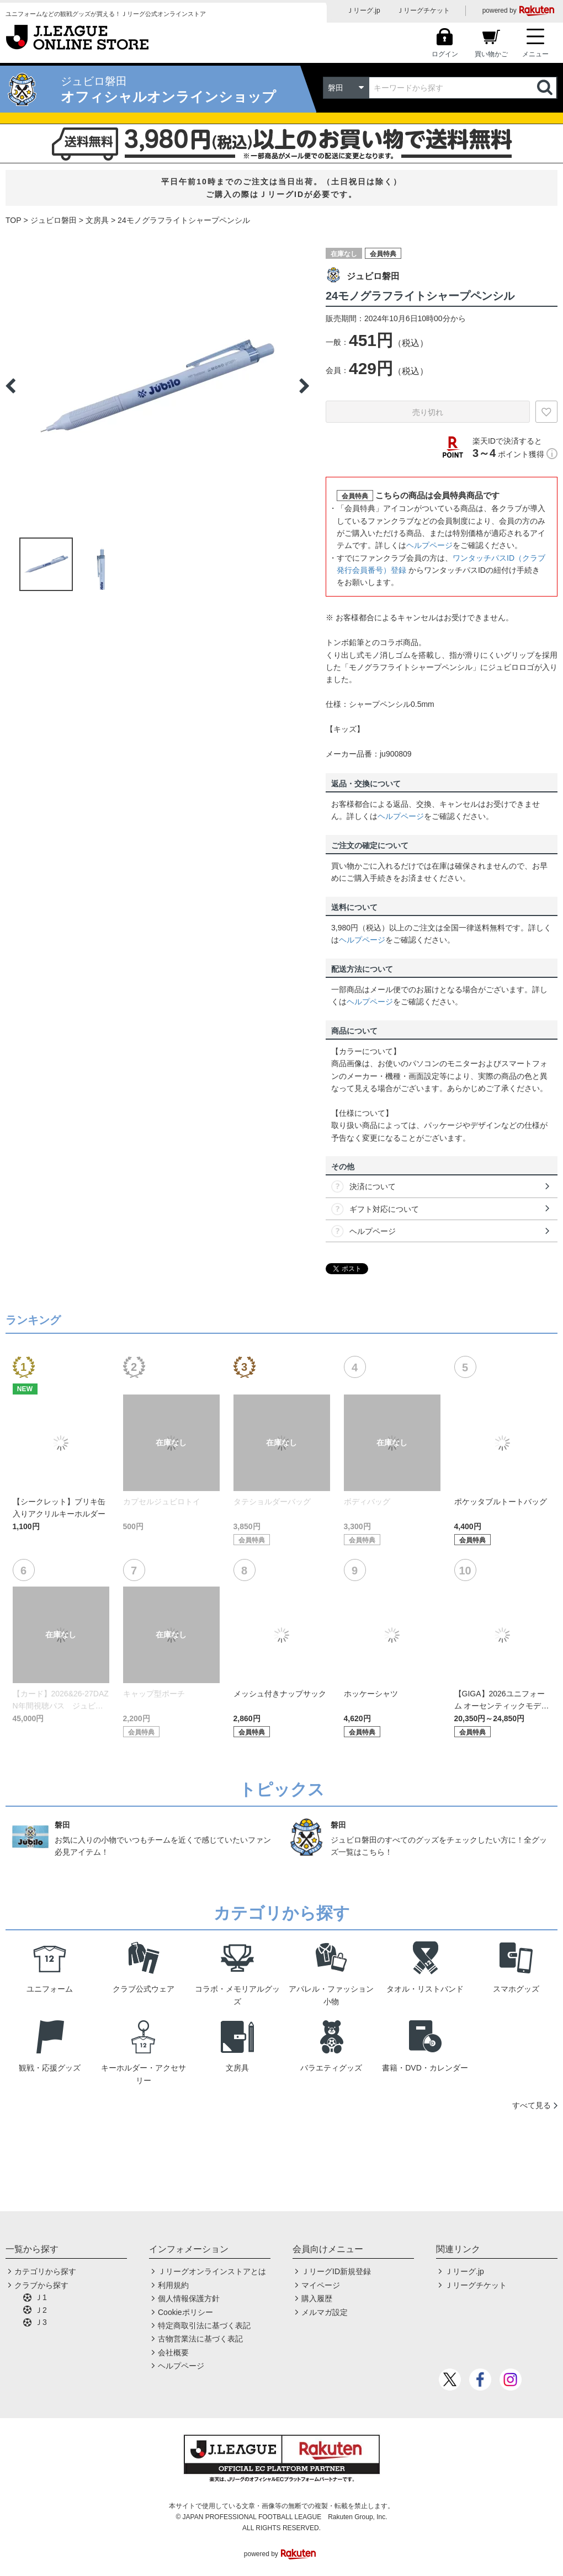  What do you see at coordinates (545, 87) in the screenshot?
I see `検索` at bounding box center [545, 87].